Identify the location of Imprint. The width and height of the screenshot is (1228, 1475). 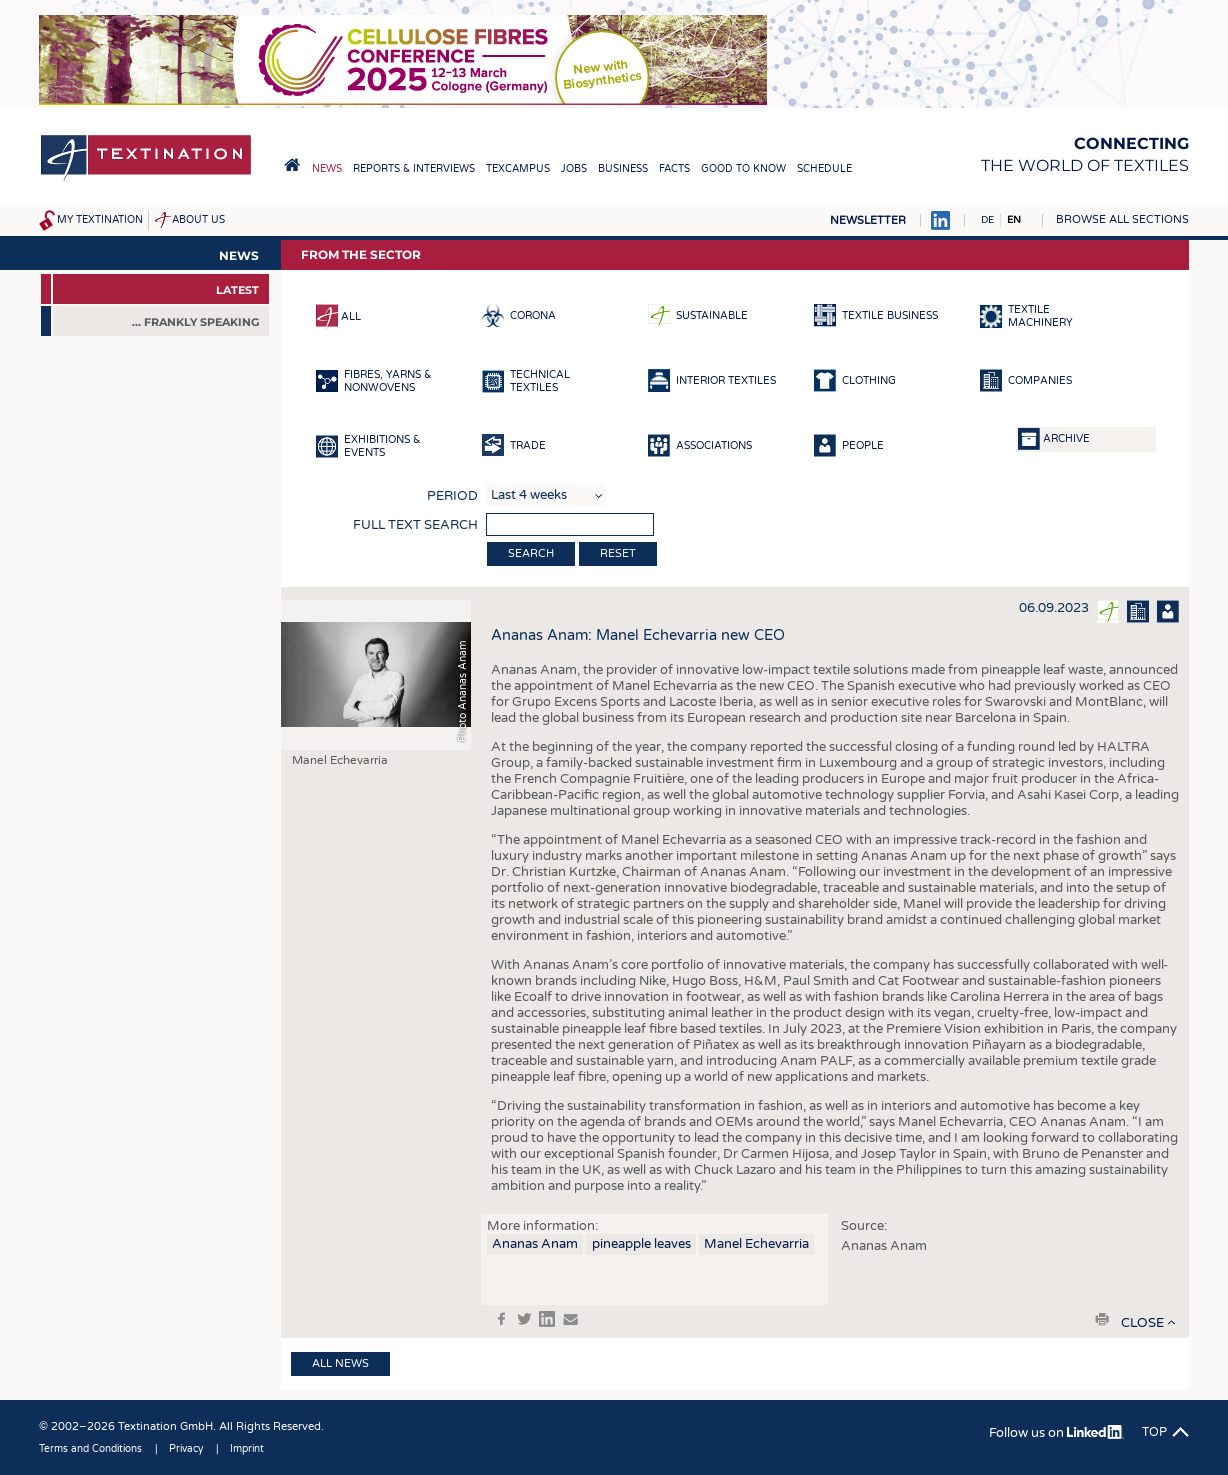
(247, 1449).